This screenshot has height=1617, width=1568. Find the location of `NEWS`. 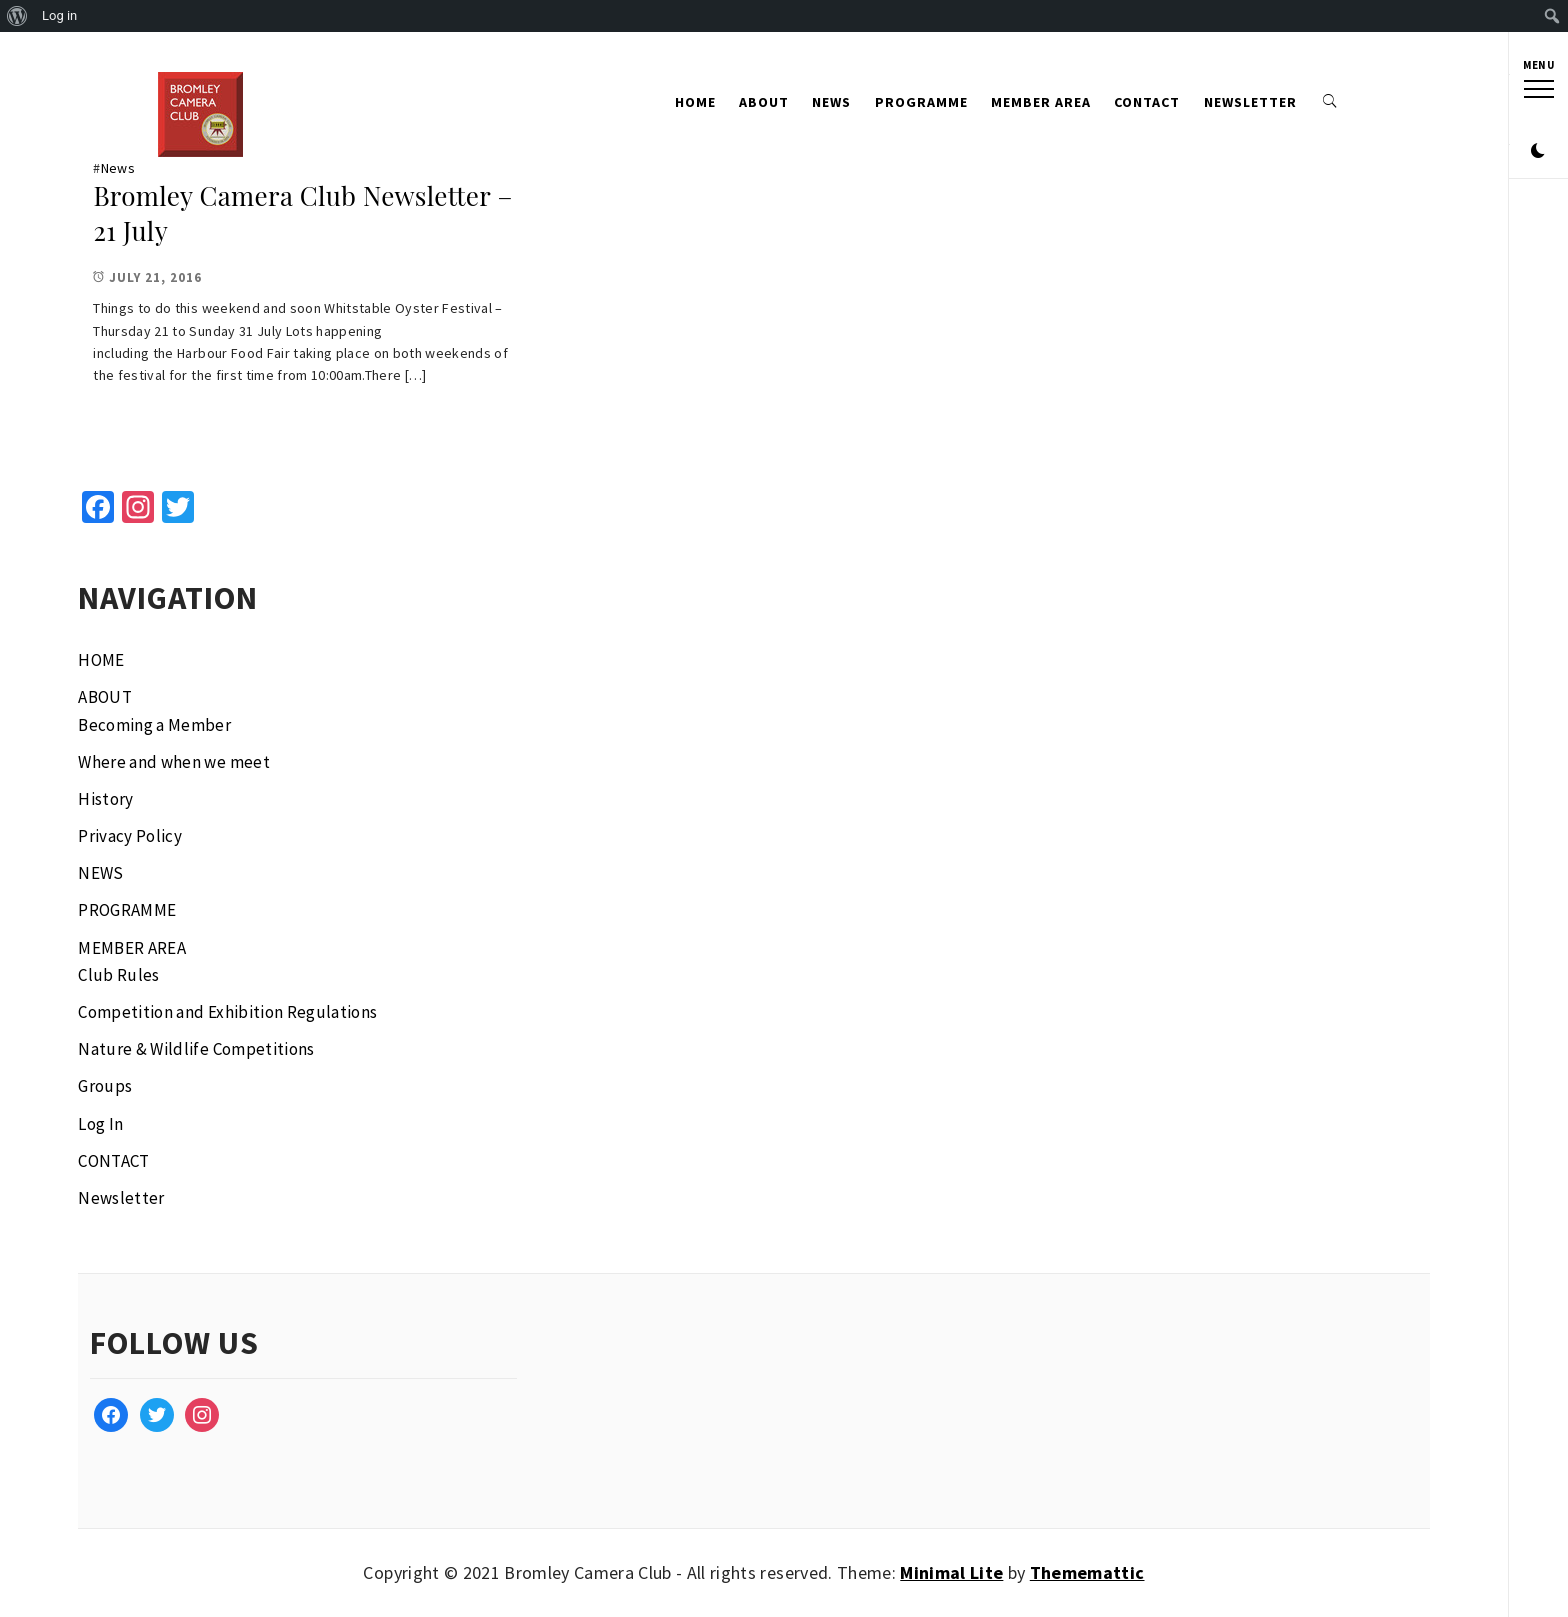

NEWS is located at coordinates (831, 102).